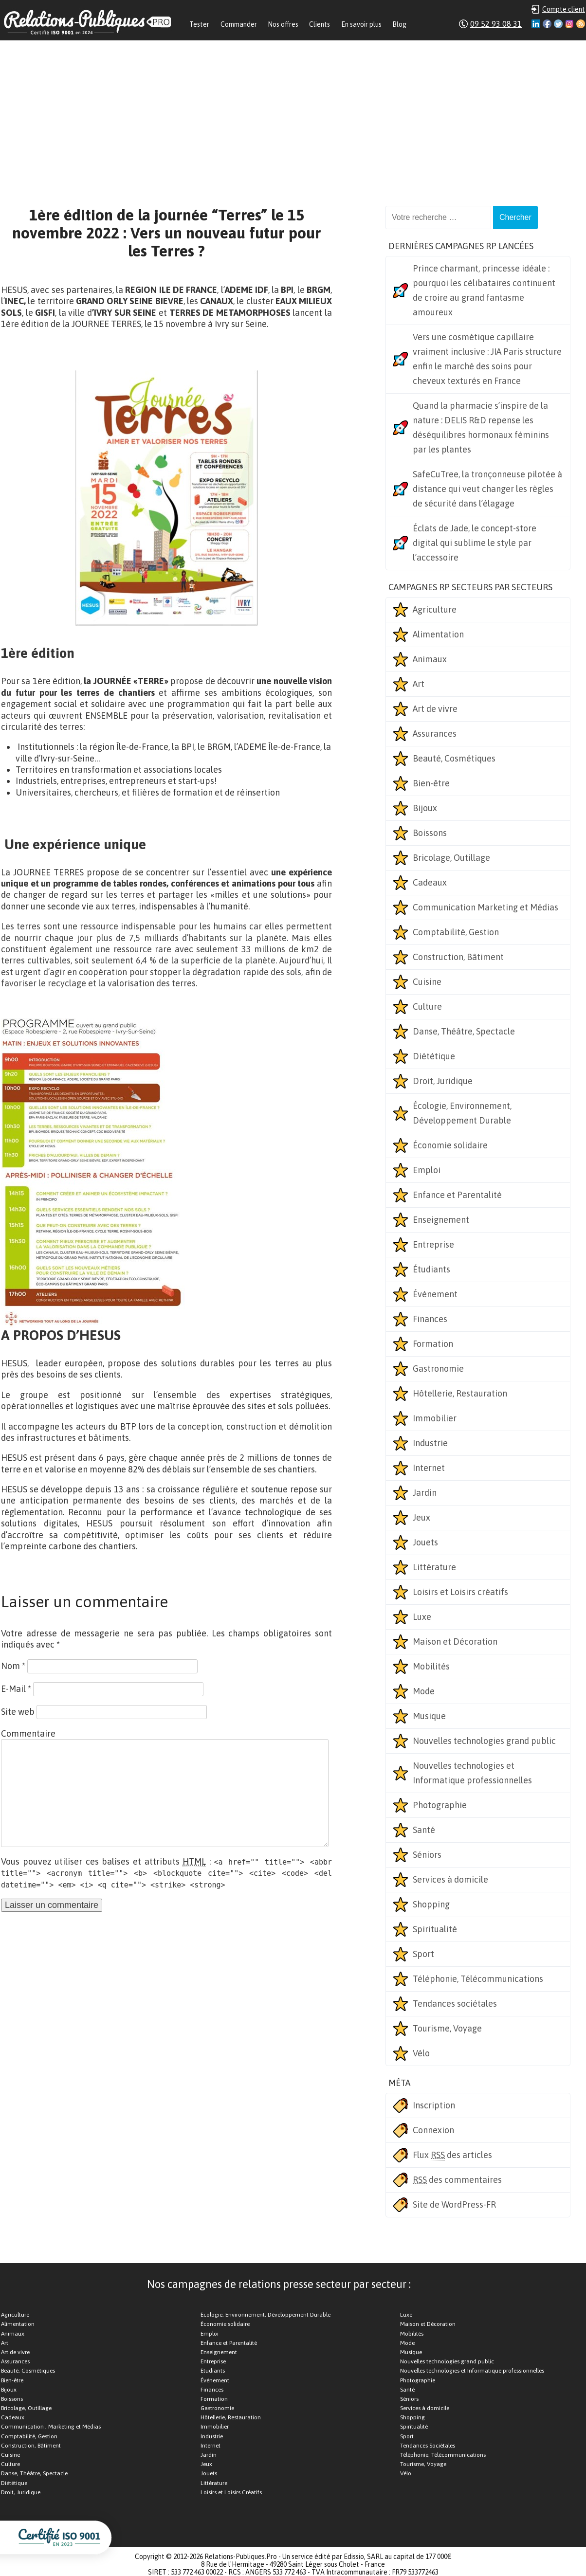  Describe the element at coordinates (427, 982) in the screenshot. I see `Cuisine` at that location.